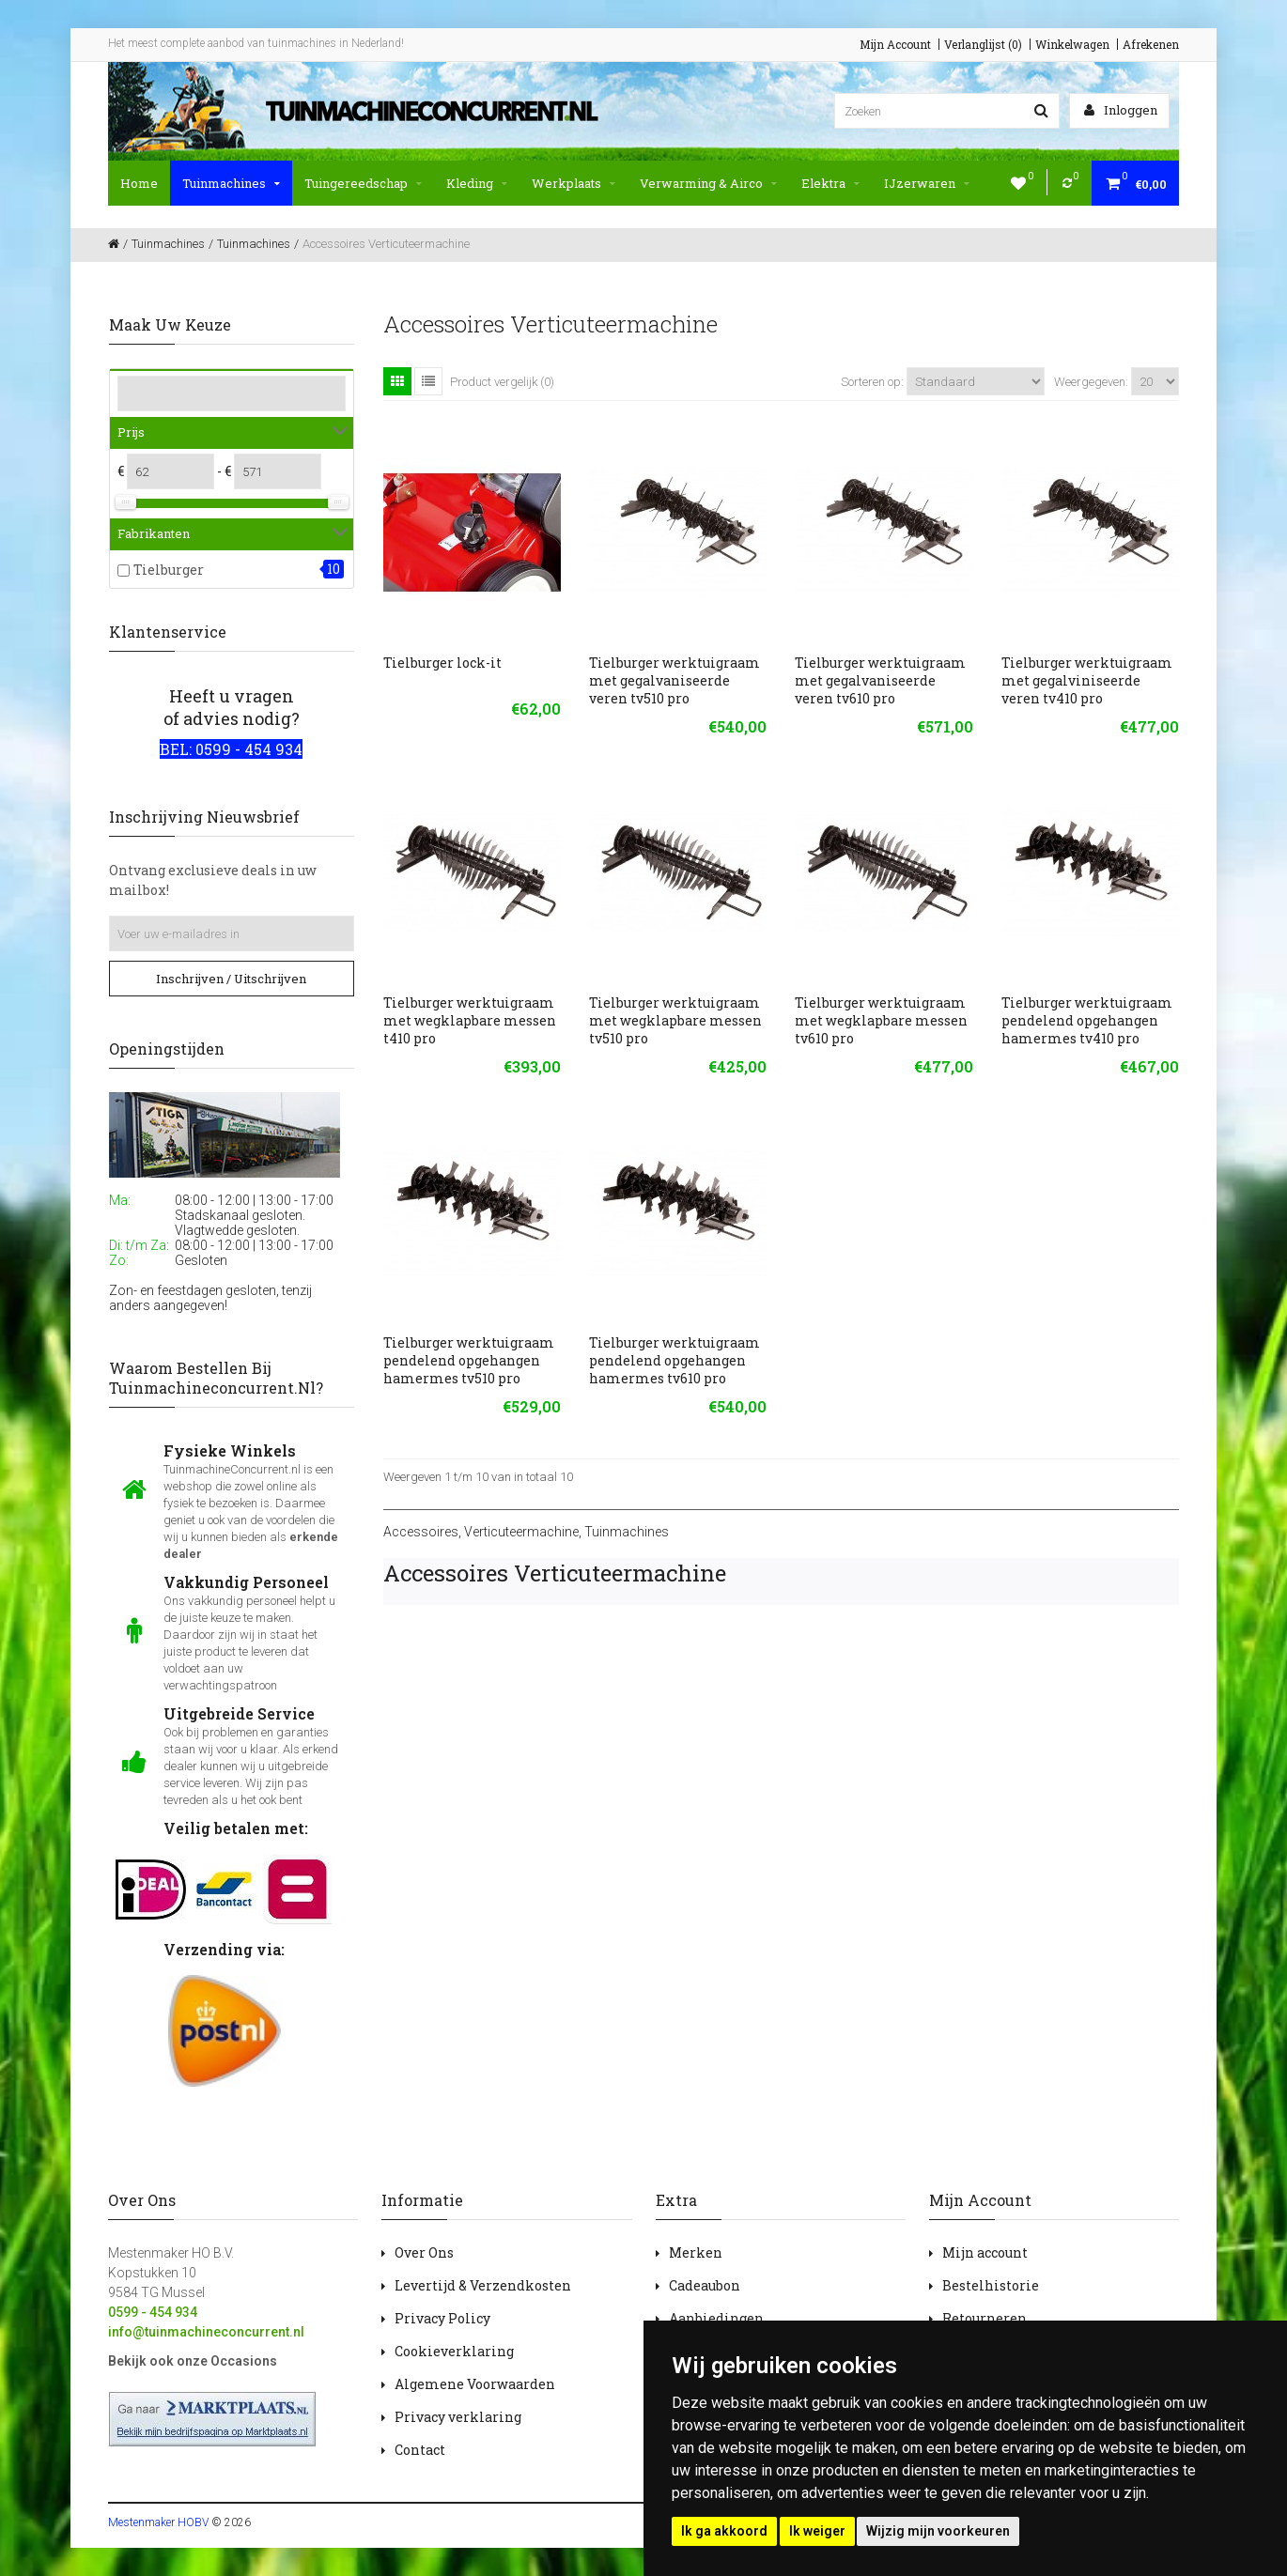  Describe the element at coordinates (152, 2312) in the screenshot. I see `0599 - 454 934` at that location.